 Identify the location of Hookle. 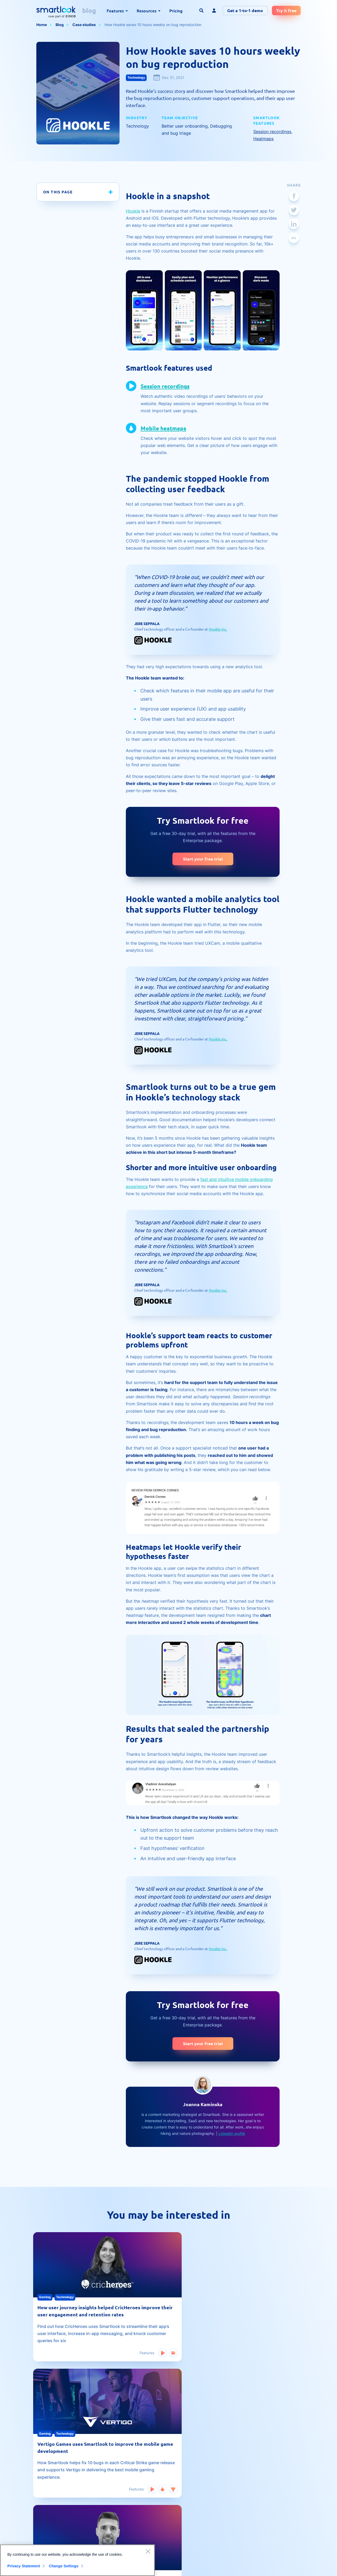
(133, 211).